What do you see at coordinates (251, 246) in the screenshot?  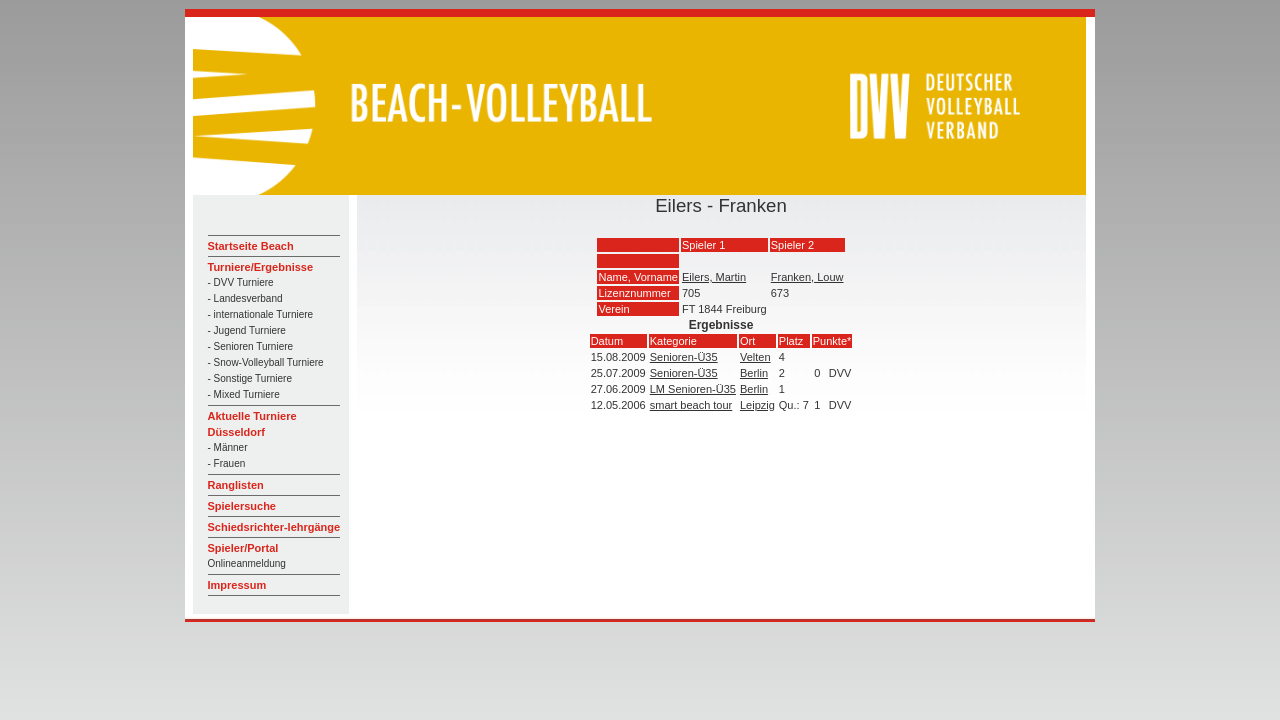 I see `Startseite Beach` at bounding box center [251, 246].